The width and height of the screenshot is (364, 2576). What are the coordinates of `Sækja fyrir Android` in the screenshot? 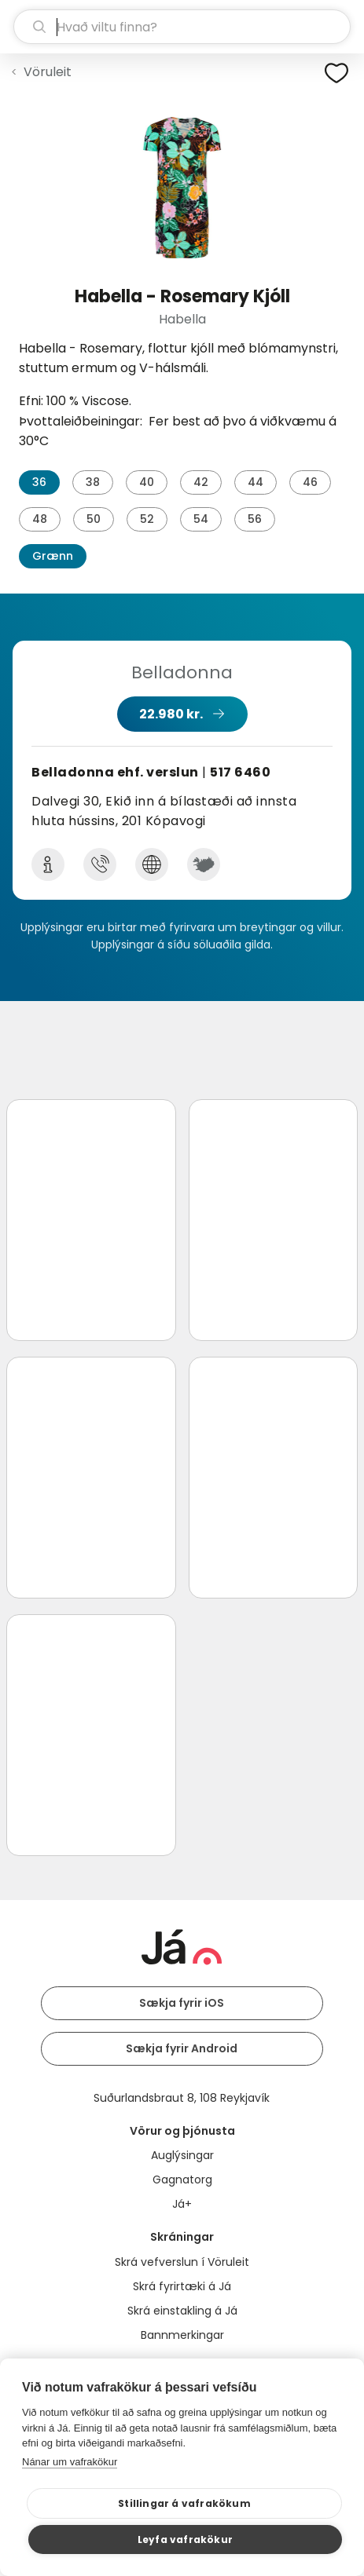 It's located at (181, 2048).